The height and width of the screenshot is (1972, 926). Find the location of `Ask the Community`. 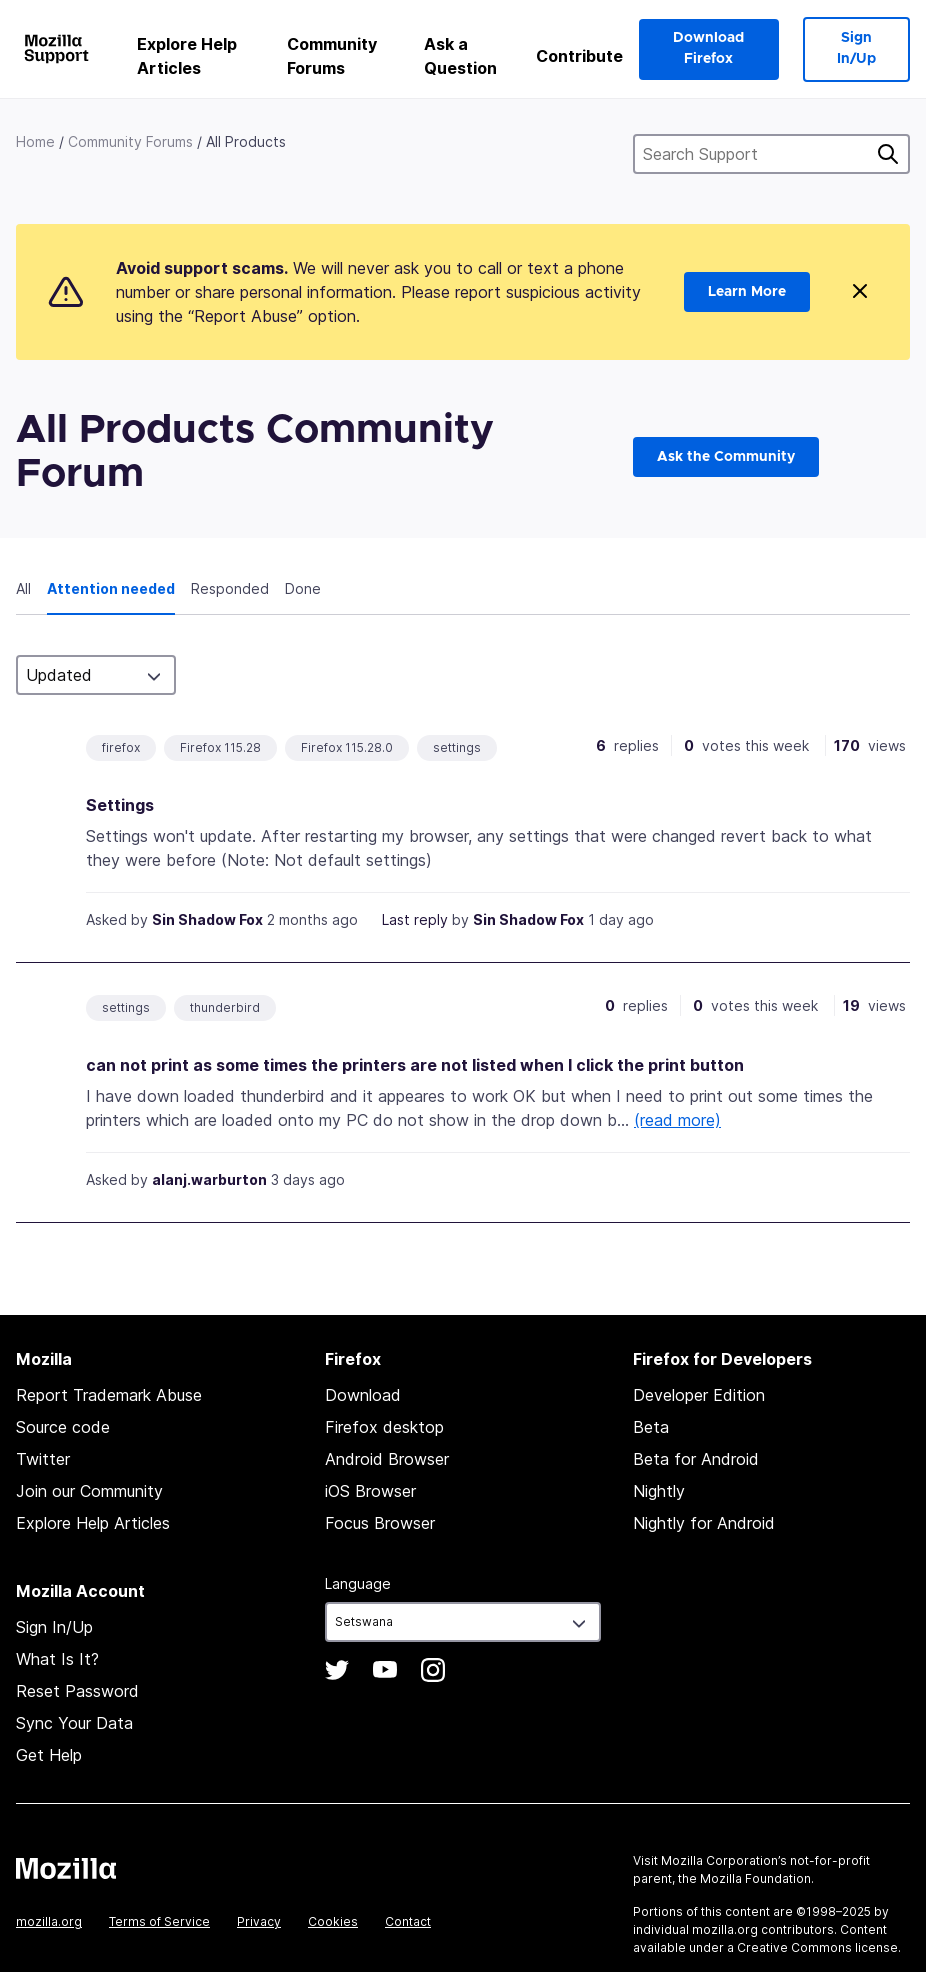

Ask the Community is located at coordinates (726, 457).